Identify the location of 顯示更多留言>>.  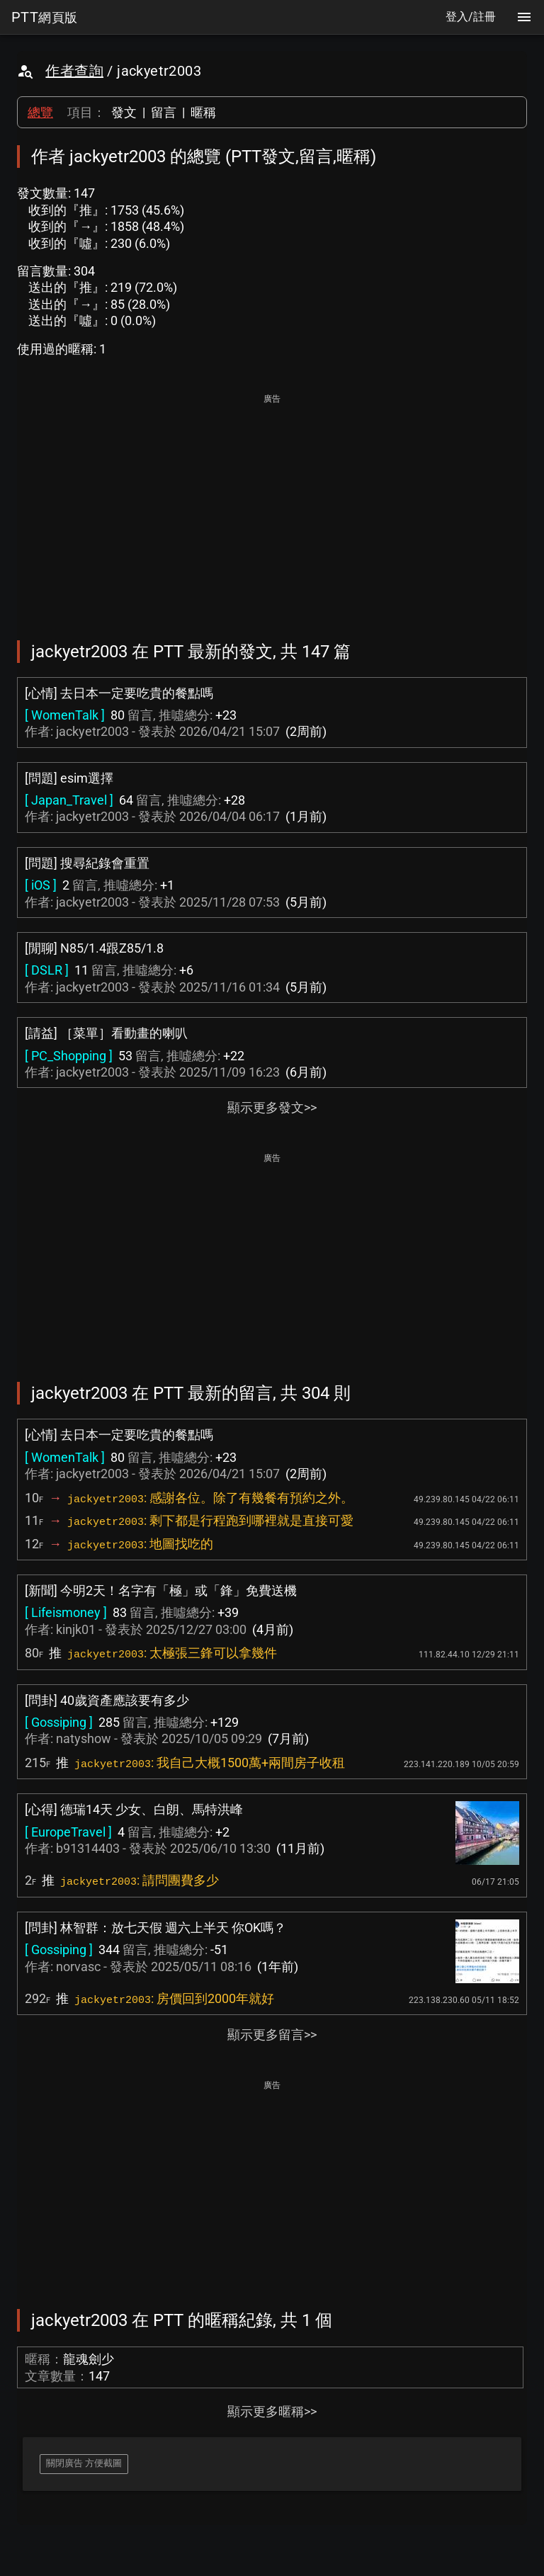
(272, 2034).